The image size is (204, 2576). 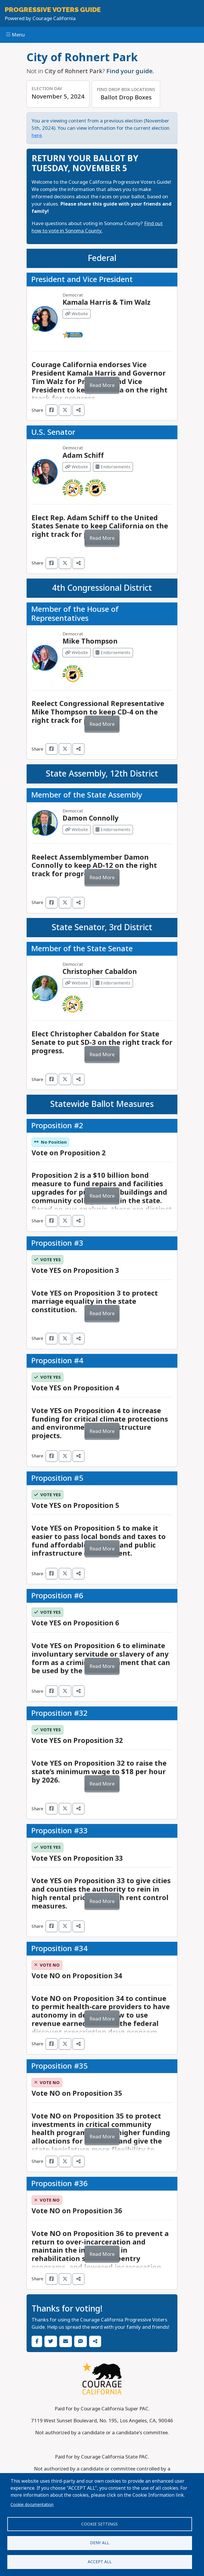 I want to click on State Senator, 3rd District, so click(x=102, y=927).